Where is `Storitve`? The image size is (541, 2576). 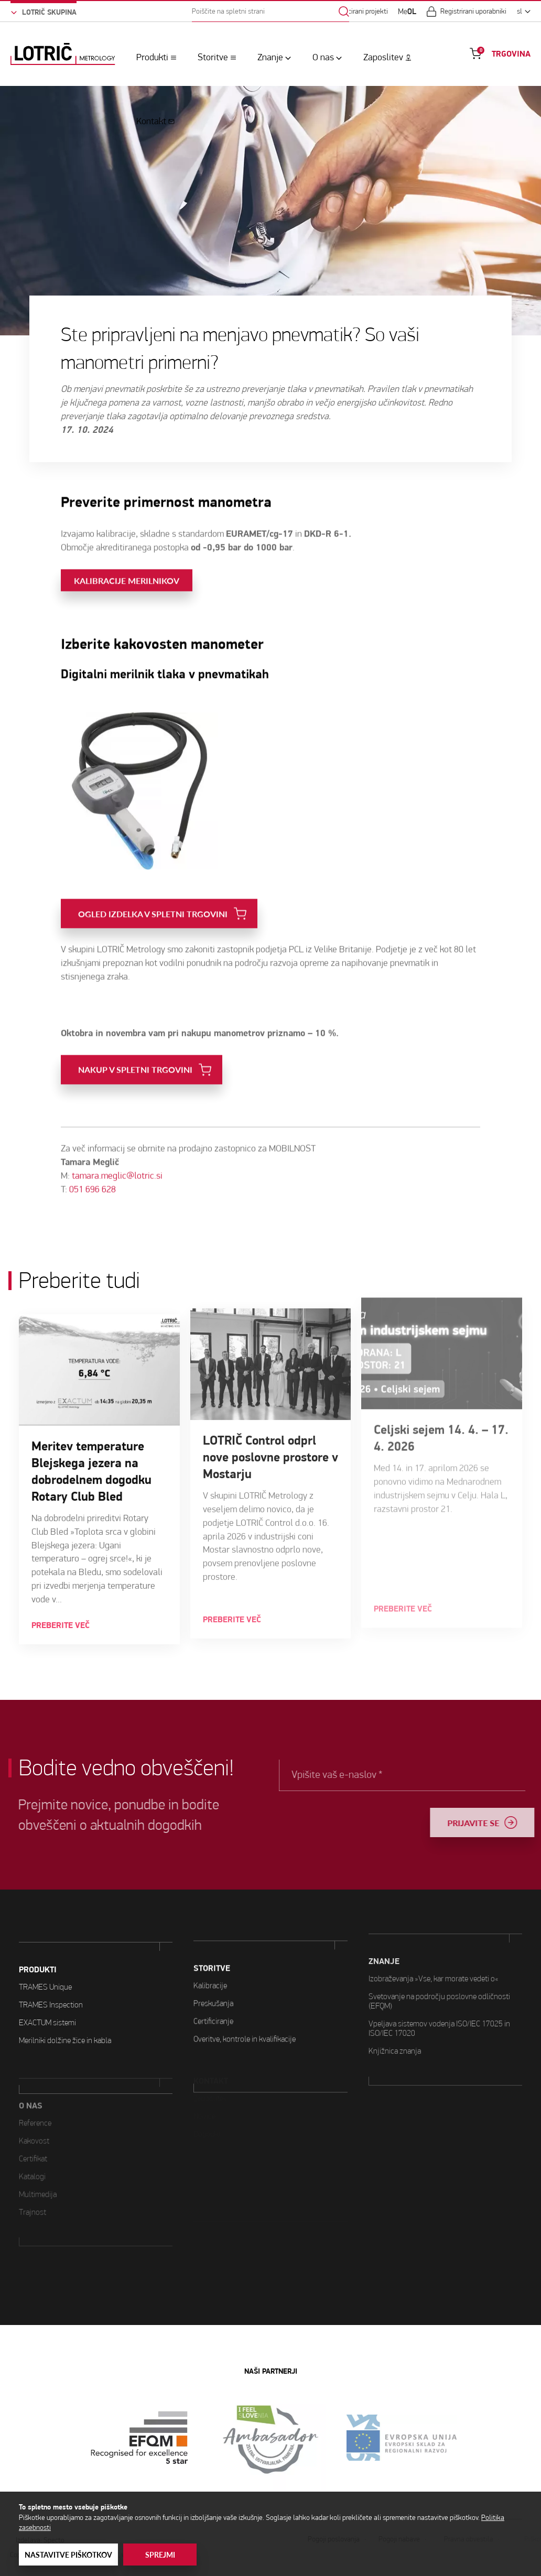
Storitve is located at coordinates (213, 57).